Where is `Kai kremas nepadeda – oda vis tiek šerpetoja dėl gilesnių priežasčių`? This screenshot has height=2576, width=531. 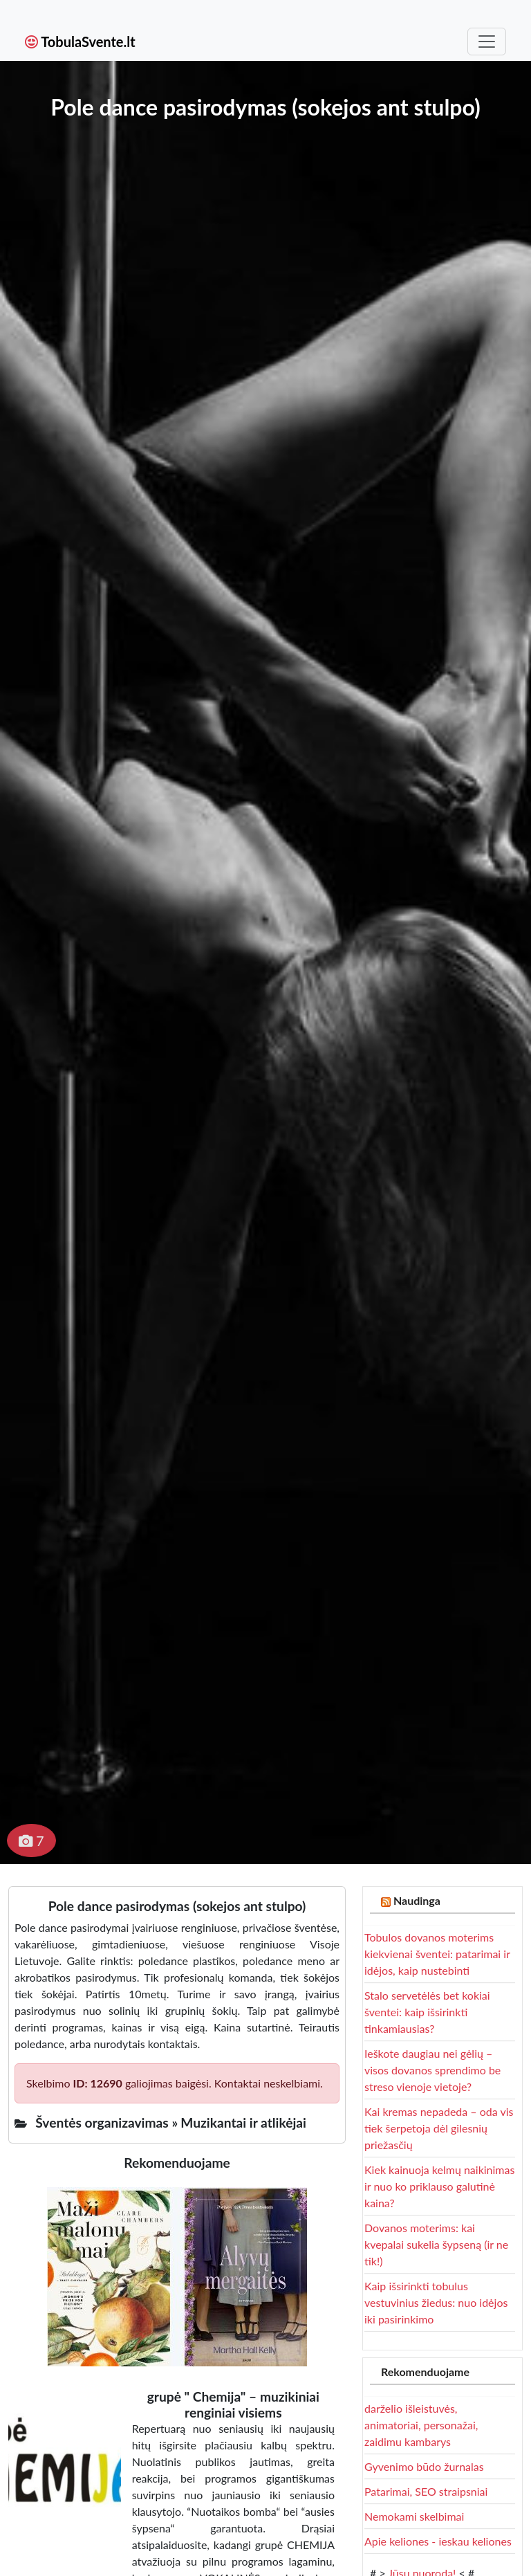 Kai kremas nepadeda – oda vis tiek šerpetoja dėl gilesnių priežasčių is located at coordinates (438, 2128).